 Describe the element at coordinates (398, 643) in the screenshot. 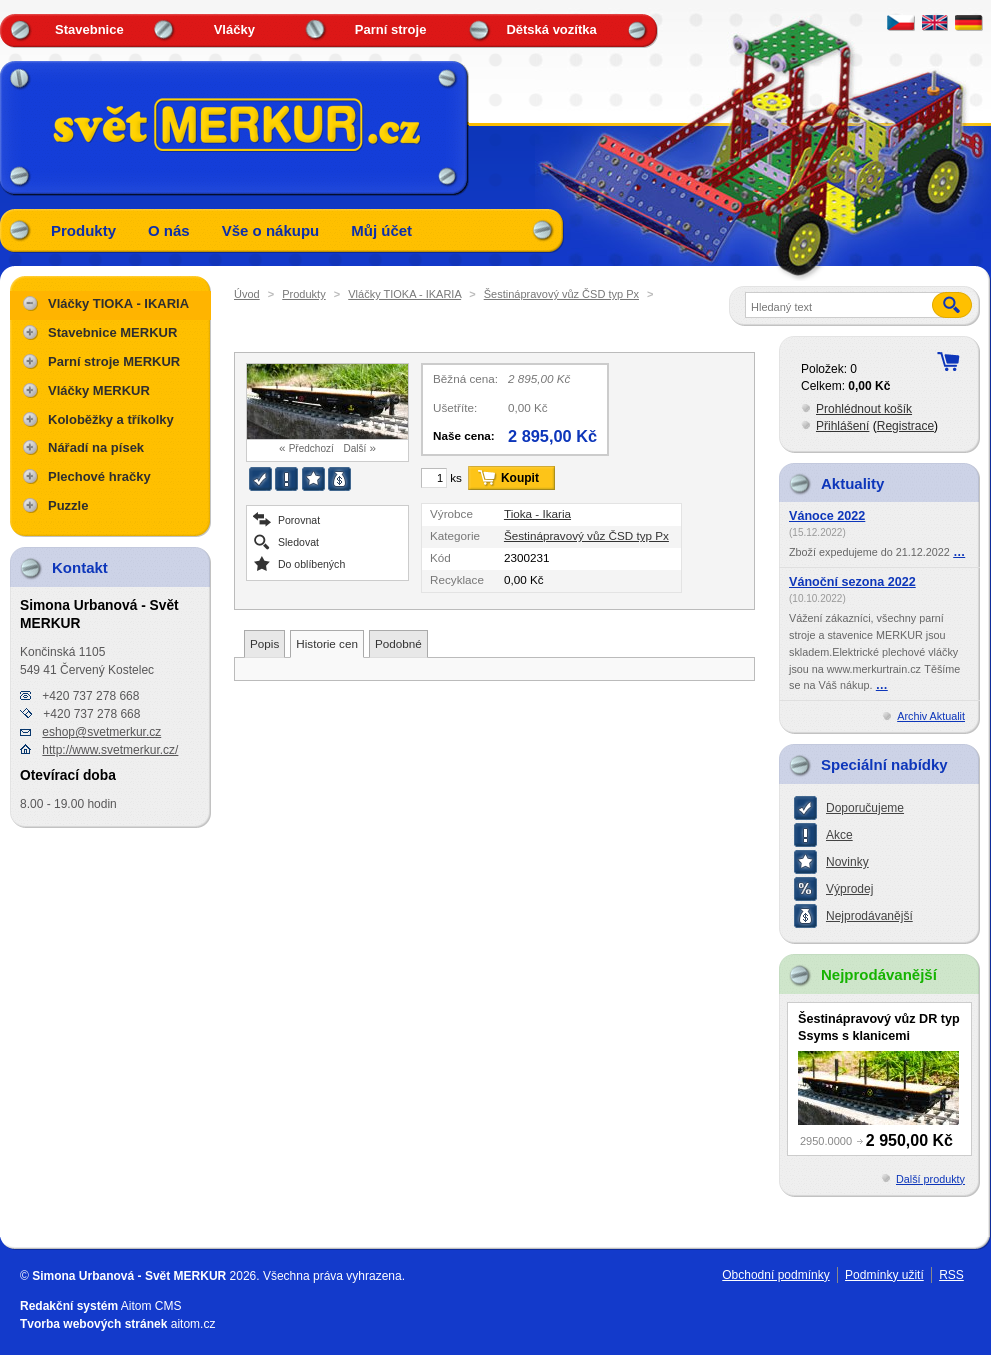

I see `Podobné` at that location.